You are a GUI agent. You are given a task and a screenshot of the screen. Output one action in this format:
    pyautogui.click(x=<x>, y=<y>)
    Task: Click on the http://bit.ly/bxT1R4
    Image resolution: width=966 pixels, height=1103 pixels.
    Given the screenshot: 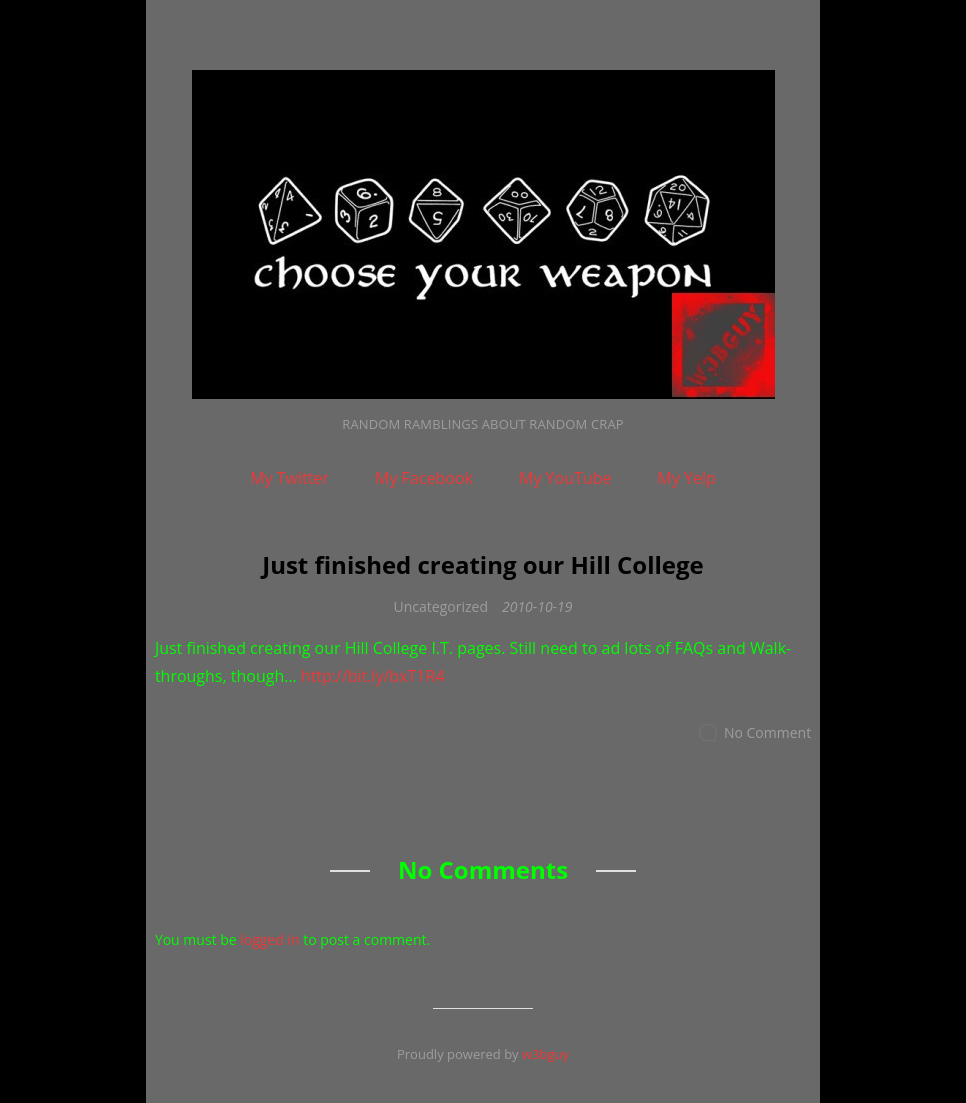 What is the action you would take?
    pyautogui.click(x=373, y=676)
    